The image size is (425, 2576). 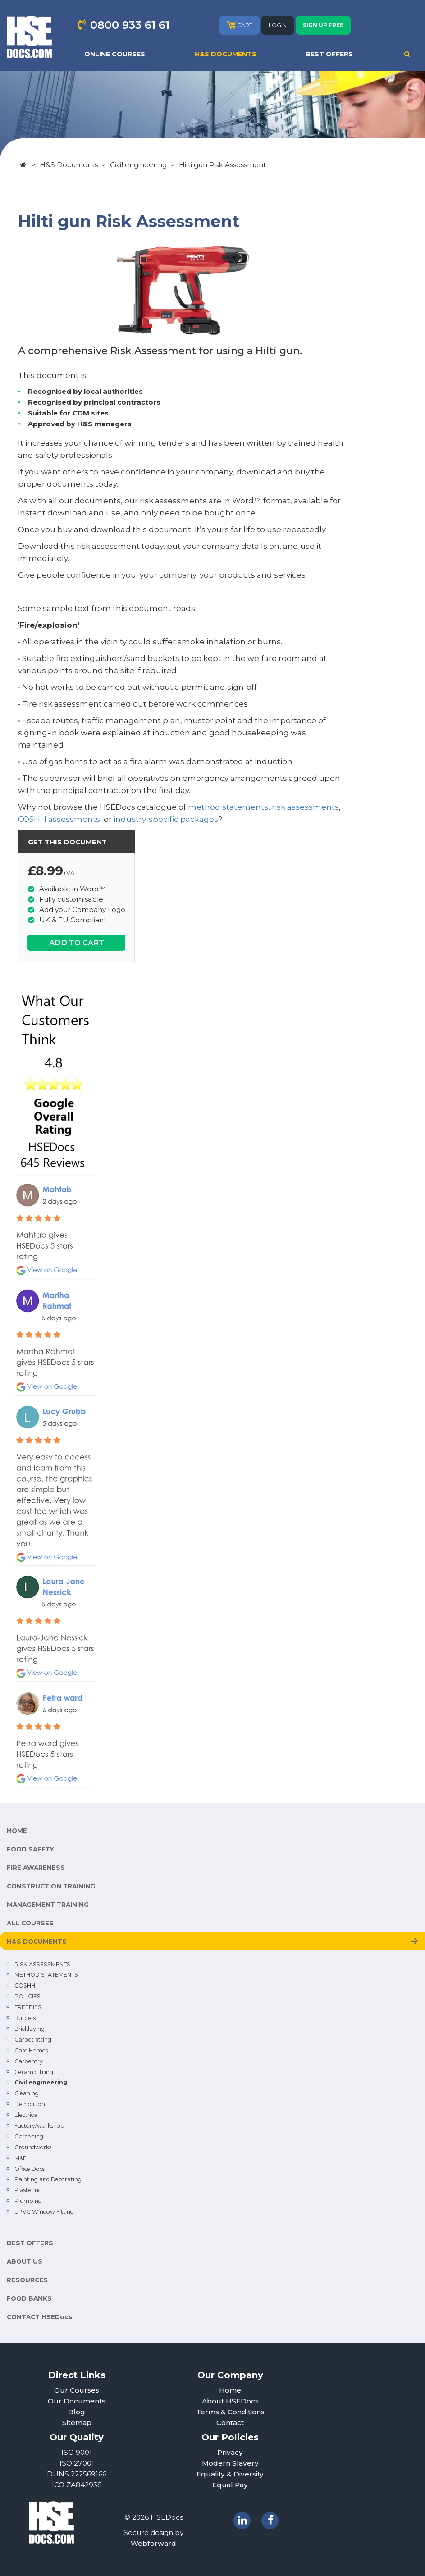 What do you see at coordinates (31, 2050) in the screenshot?
I see `Care Homes` at bounding box center [31, 2050].